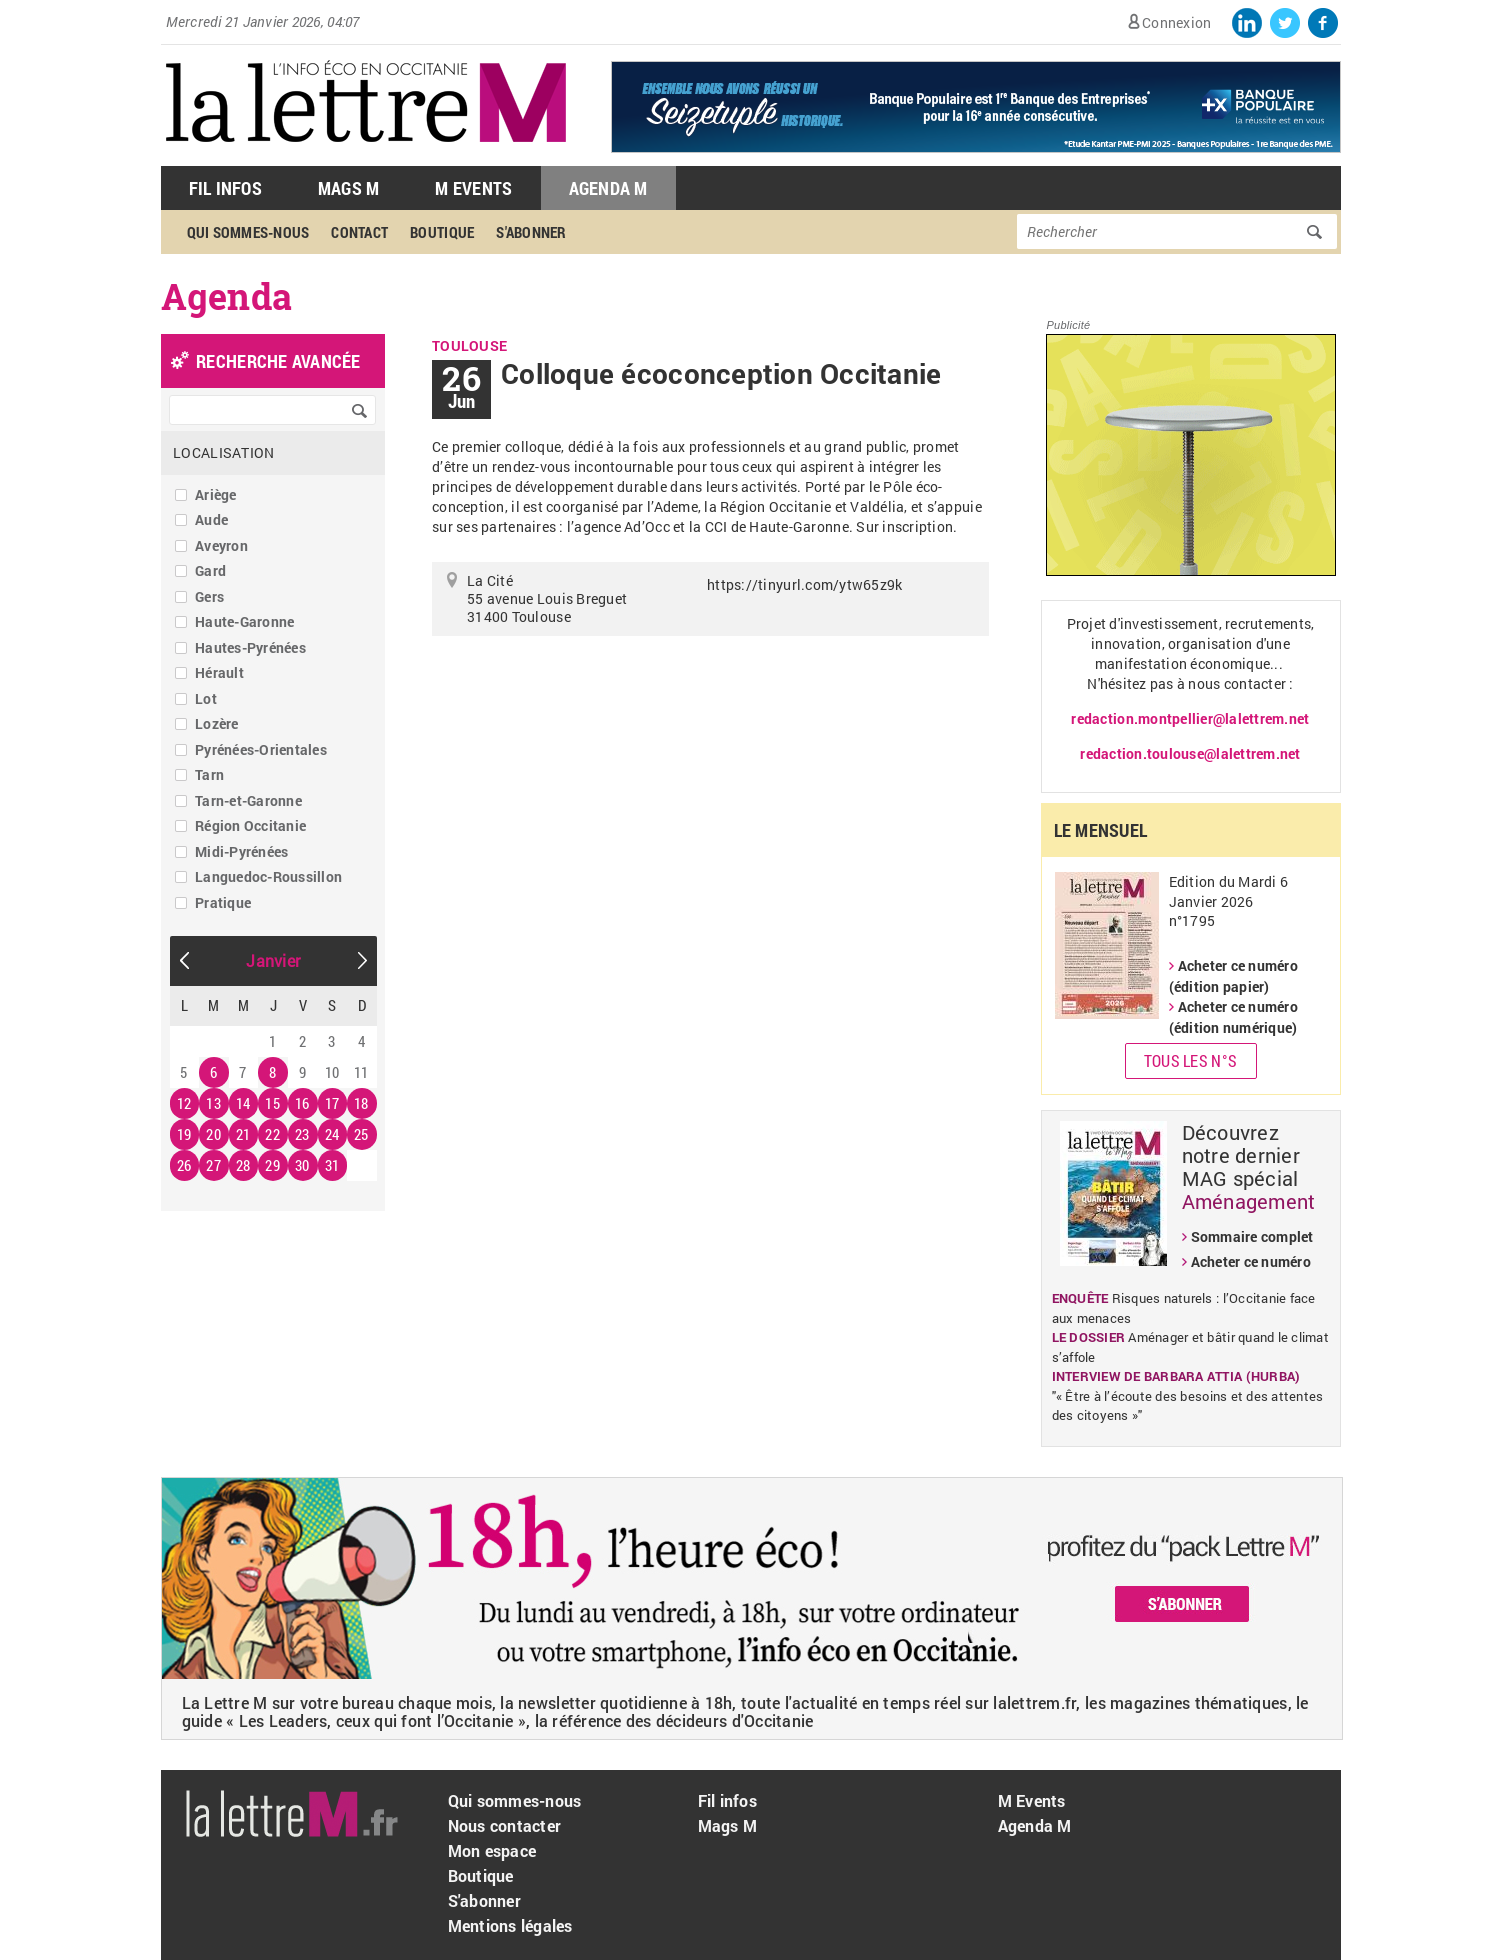 The height and width of the screenshot is (1960, 1501). I want to click on Aude, so click(211, 519).